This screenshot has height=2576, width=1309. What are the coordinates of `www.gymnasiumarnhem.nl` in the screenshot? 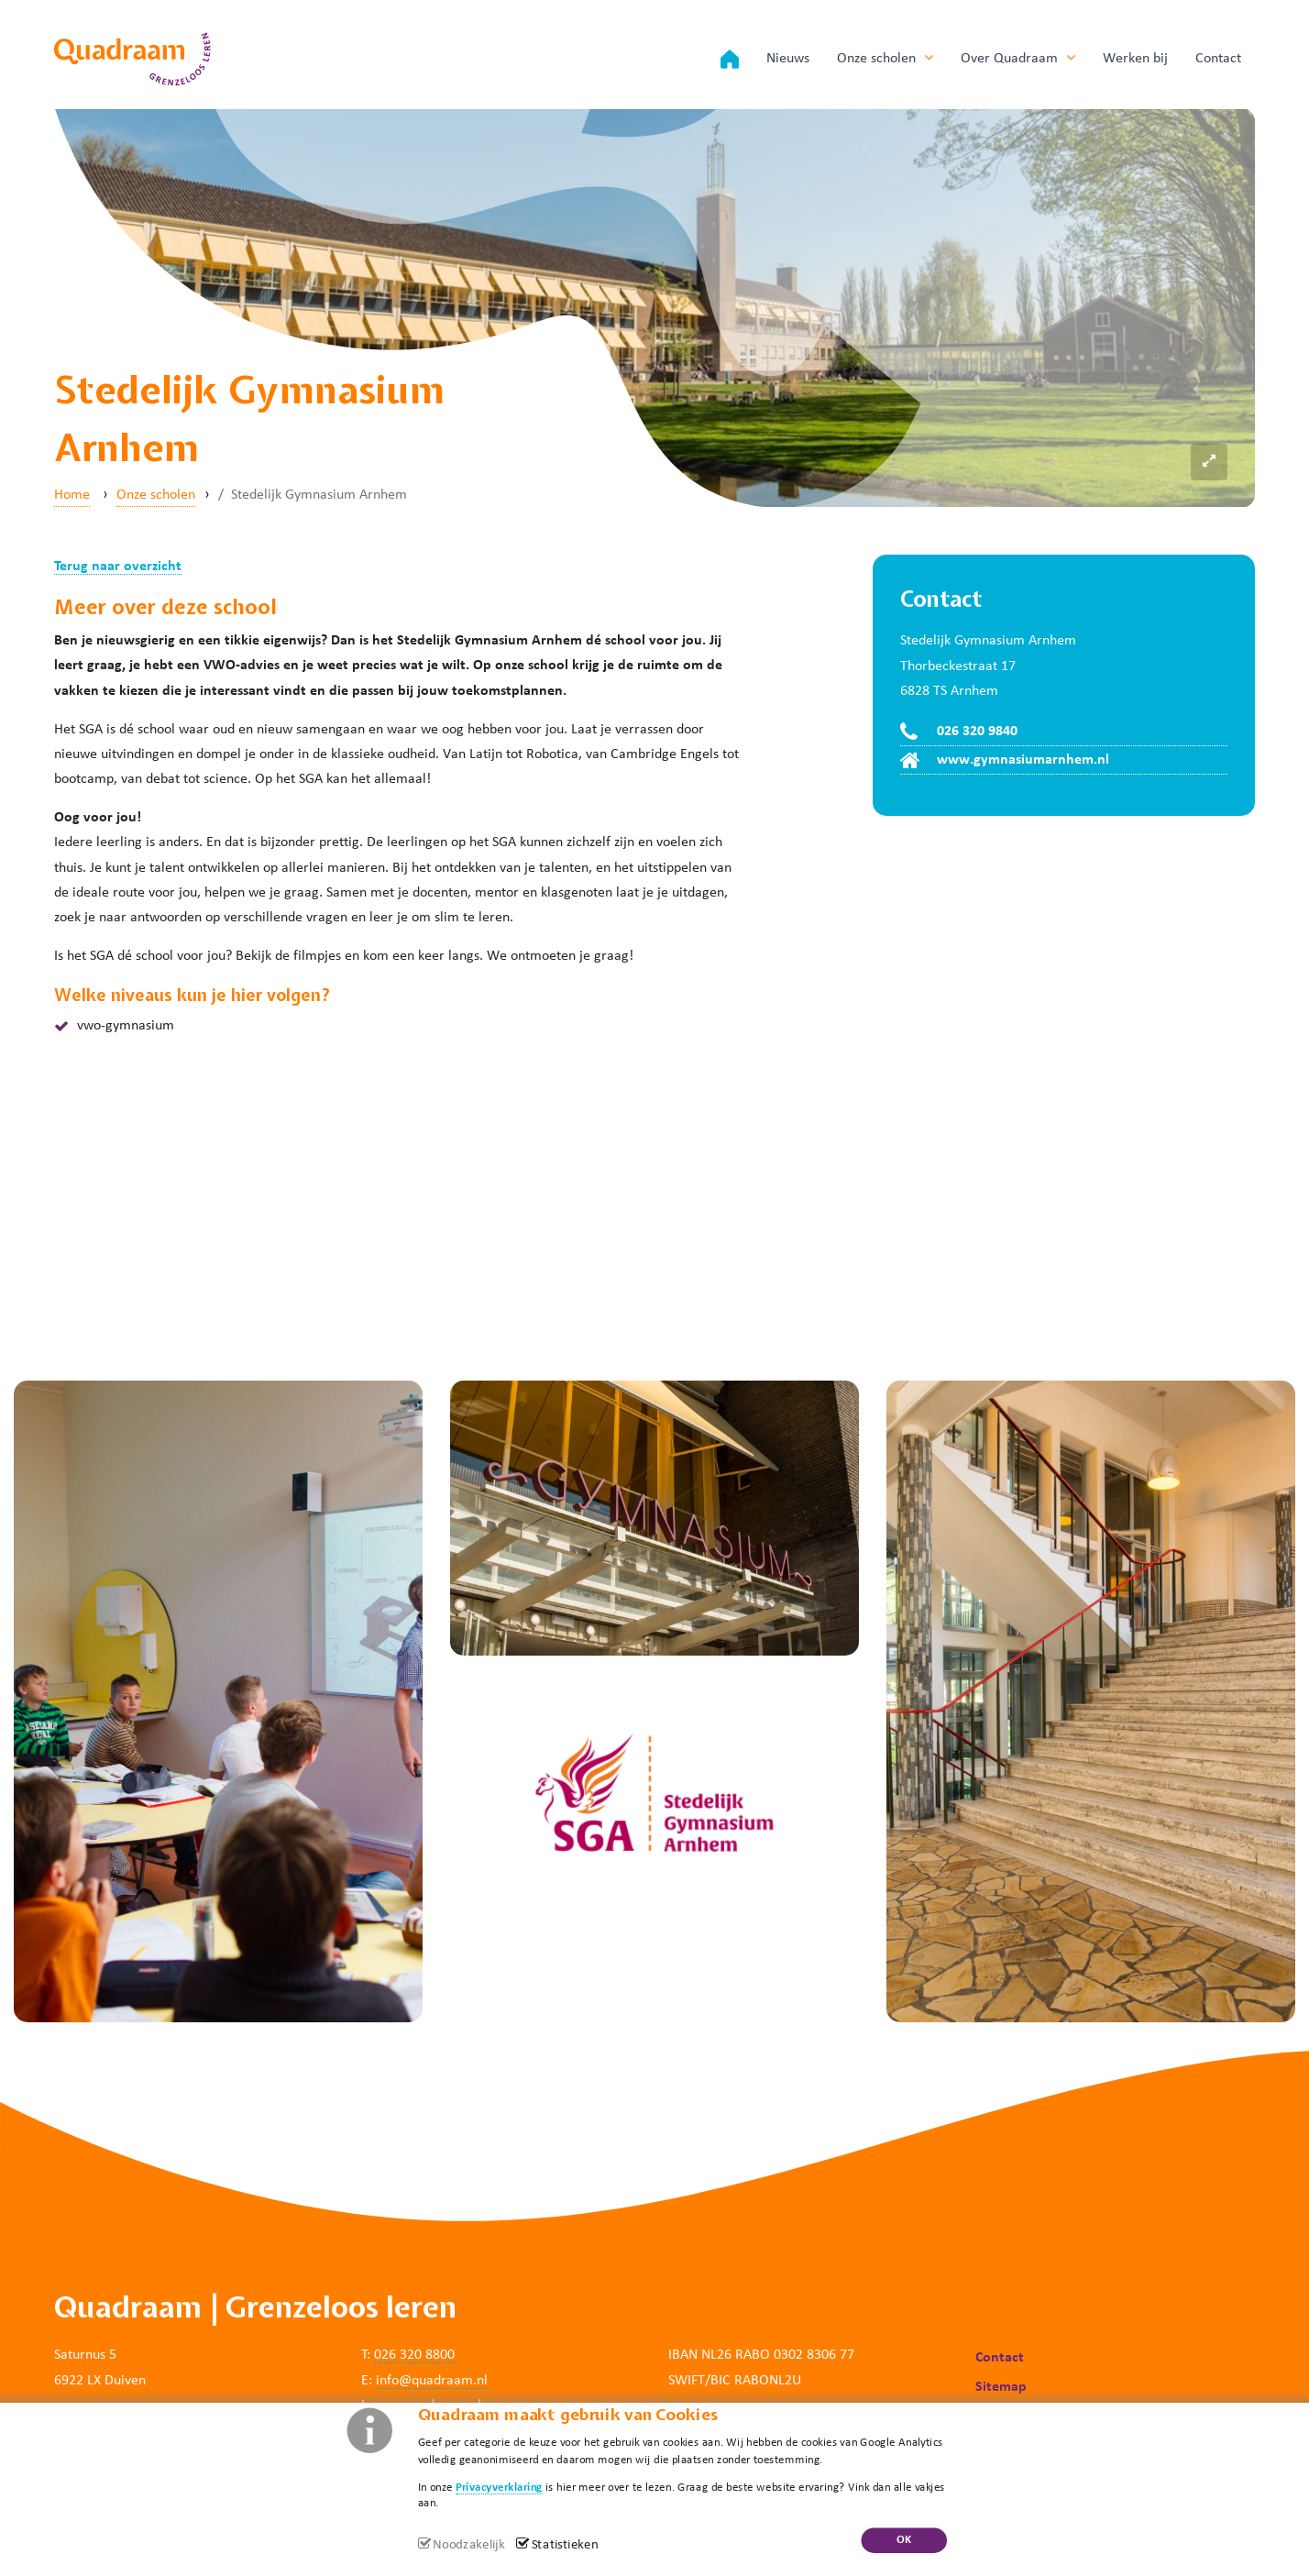 It's located at (1023, 760).